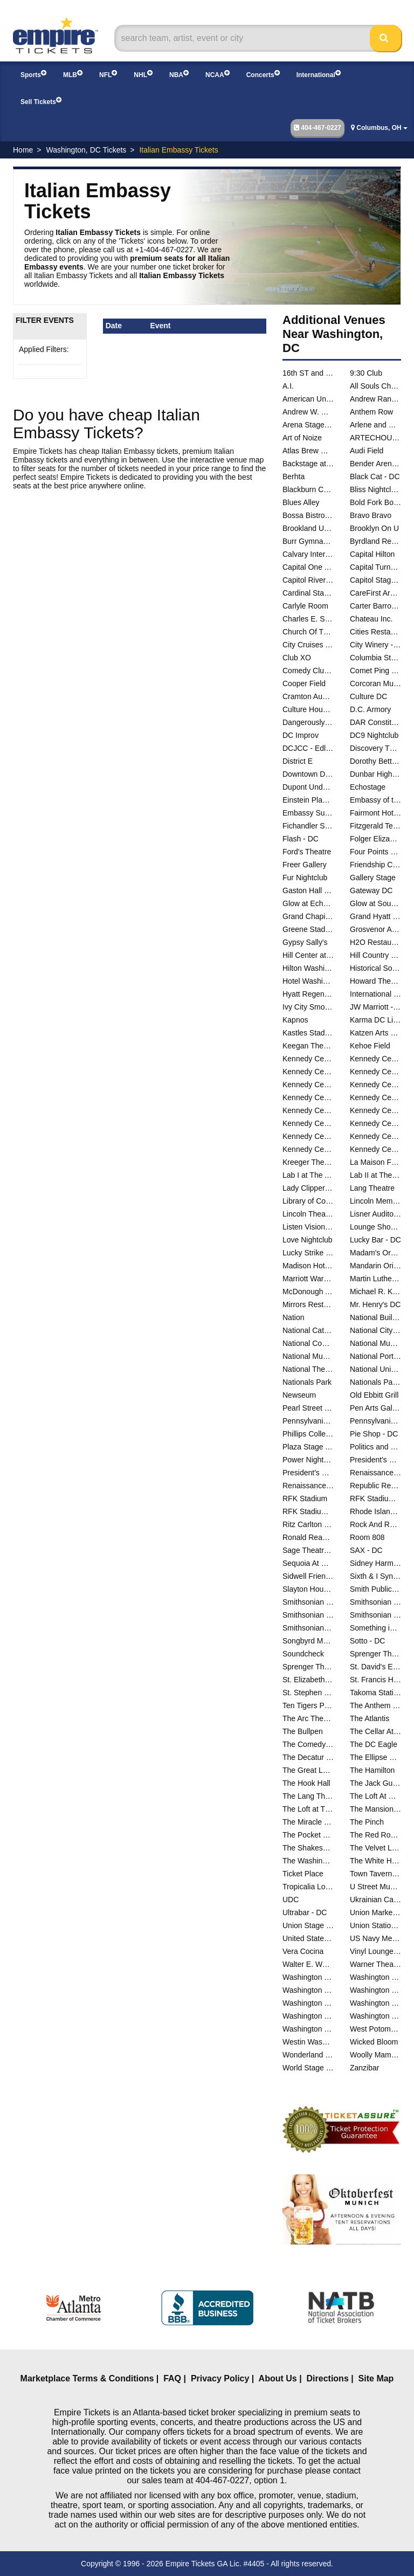 The width and height of the screenshot is (414, 2576). I want to click on Einstein Planetarium, so click(308, 800).